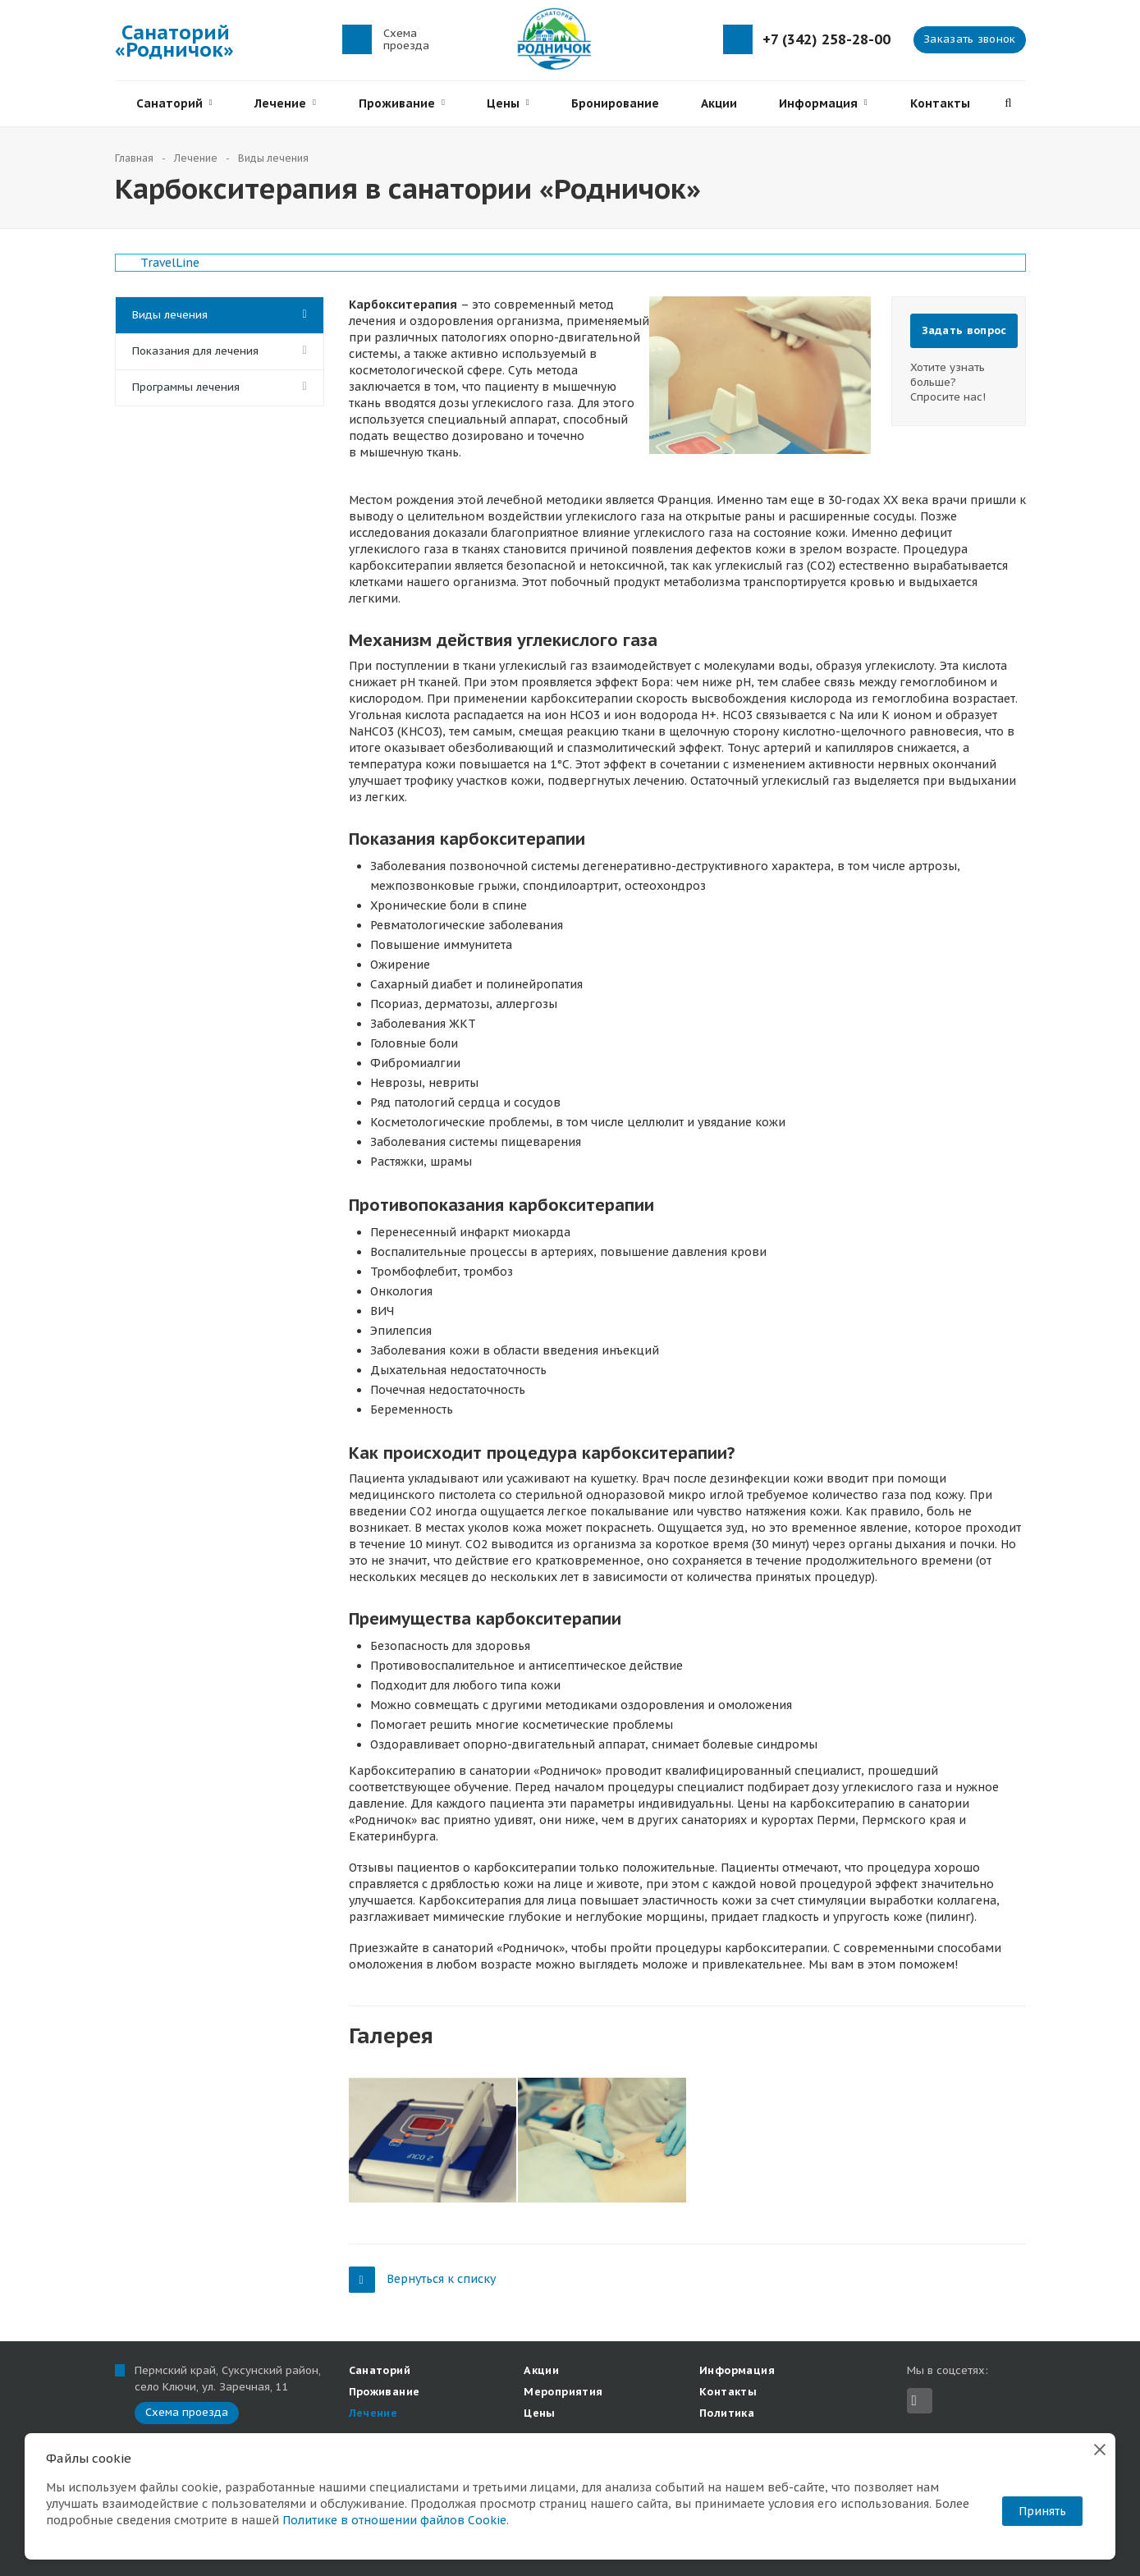 This screenshot has height=2576, width=1140. What do you see at coordinates (940, 103) in the screenshot?
I see `Контакты` at bounding box center [940, 103].